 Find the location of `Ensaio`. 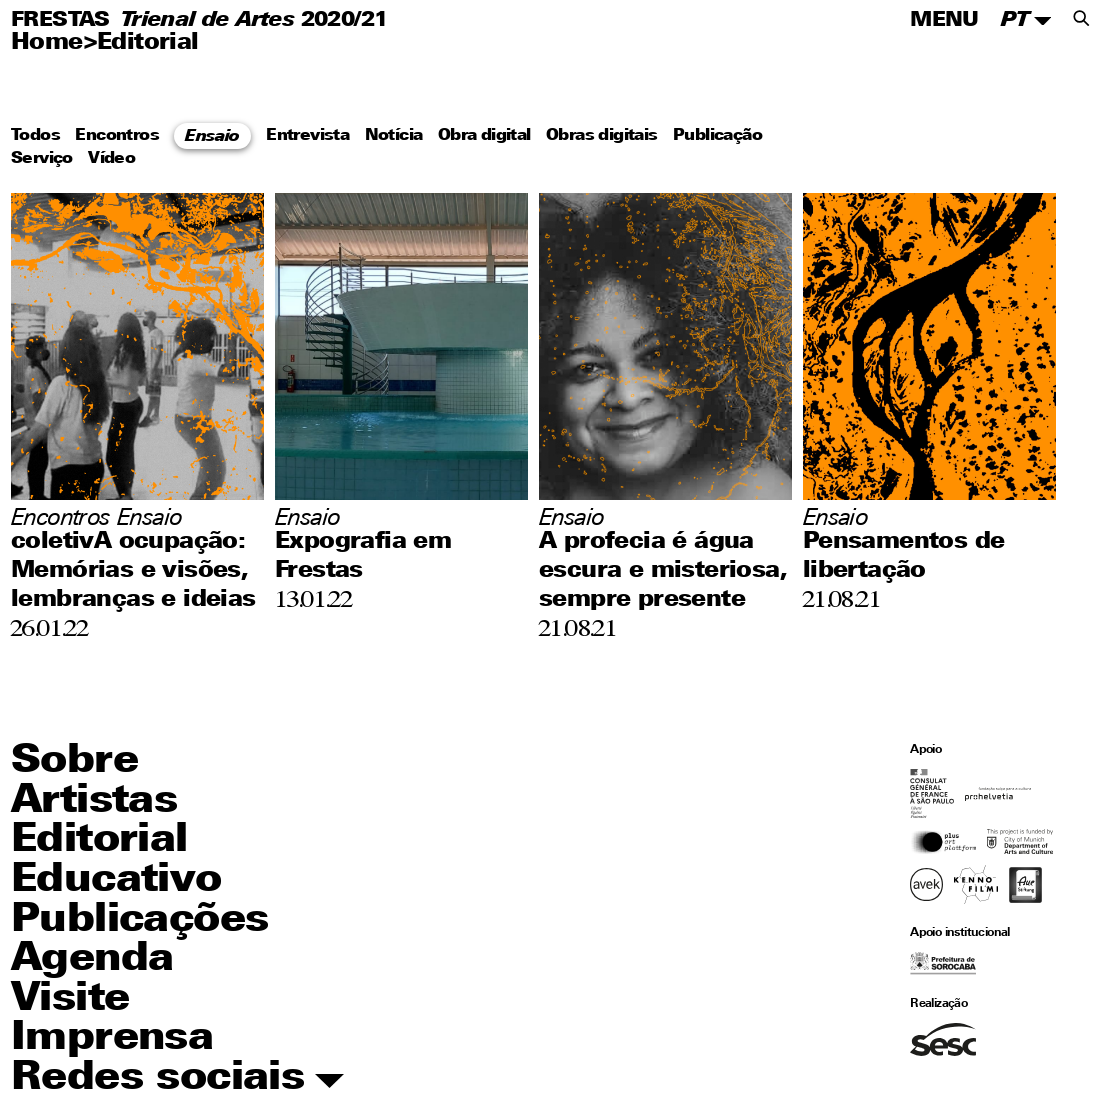

Ensaio is located at coordinates (212, 137).